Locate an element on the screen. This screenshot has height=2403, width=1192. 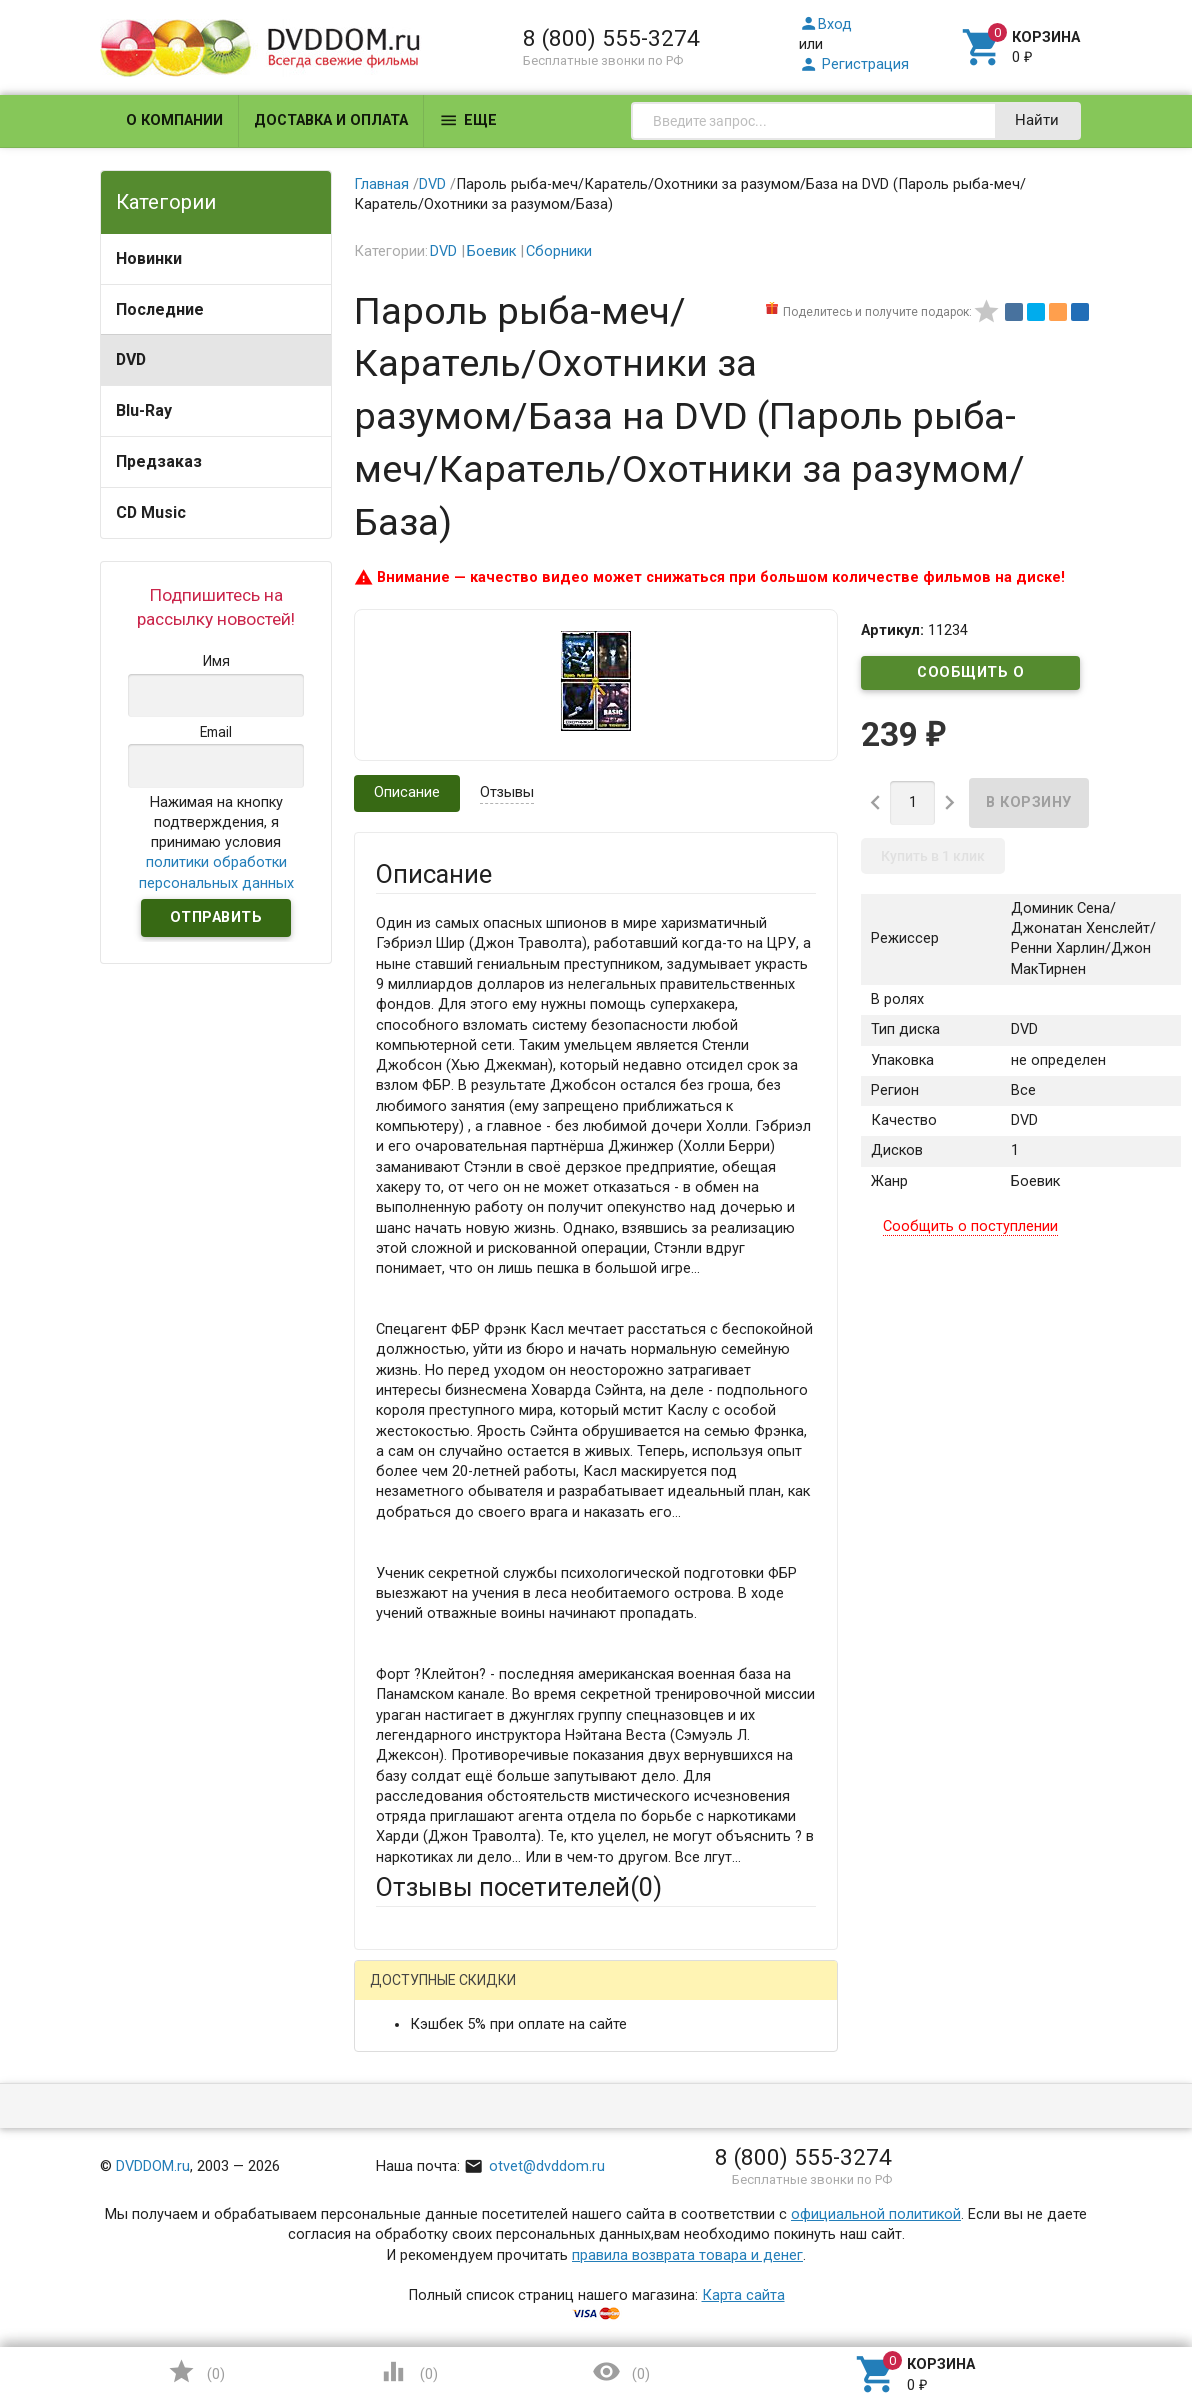
Боевик is located at coordinates (491, 251).